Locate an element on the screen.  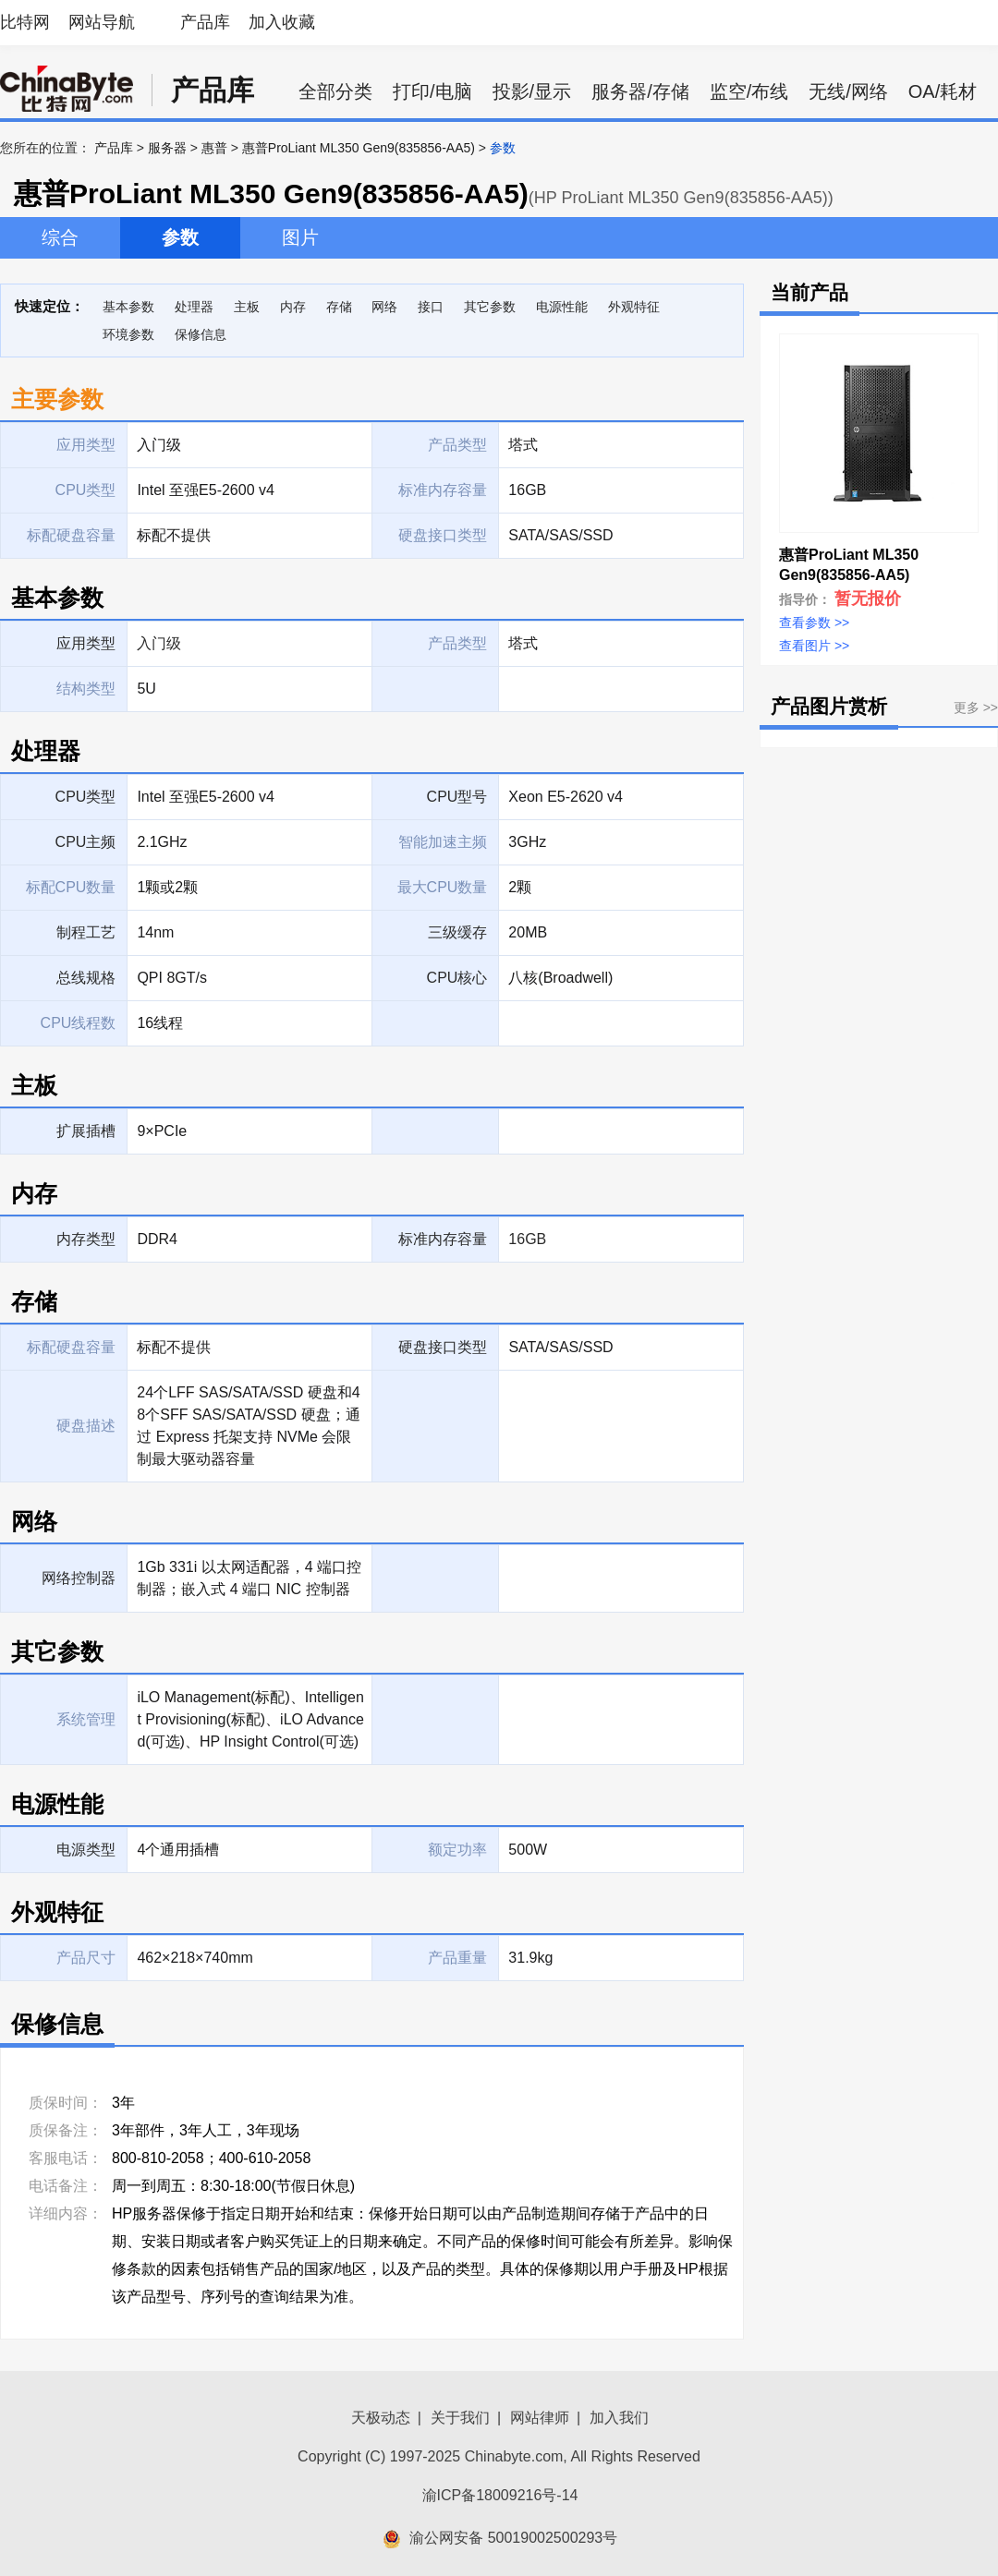
OA/耗材 is located at coordinates (942, 91).